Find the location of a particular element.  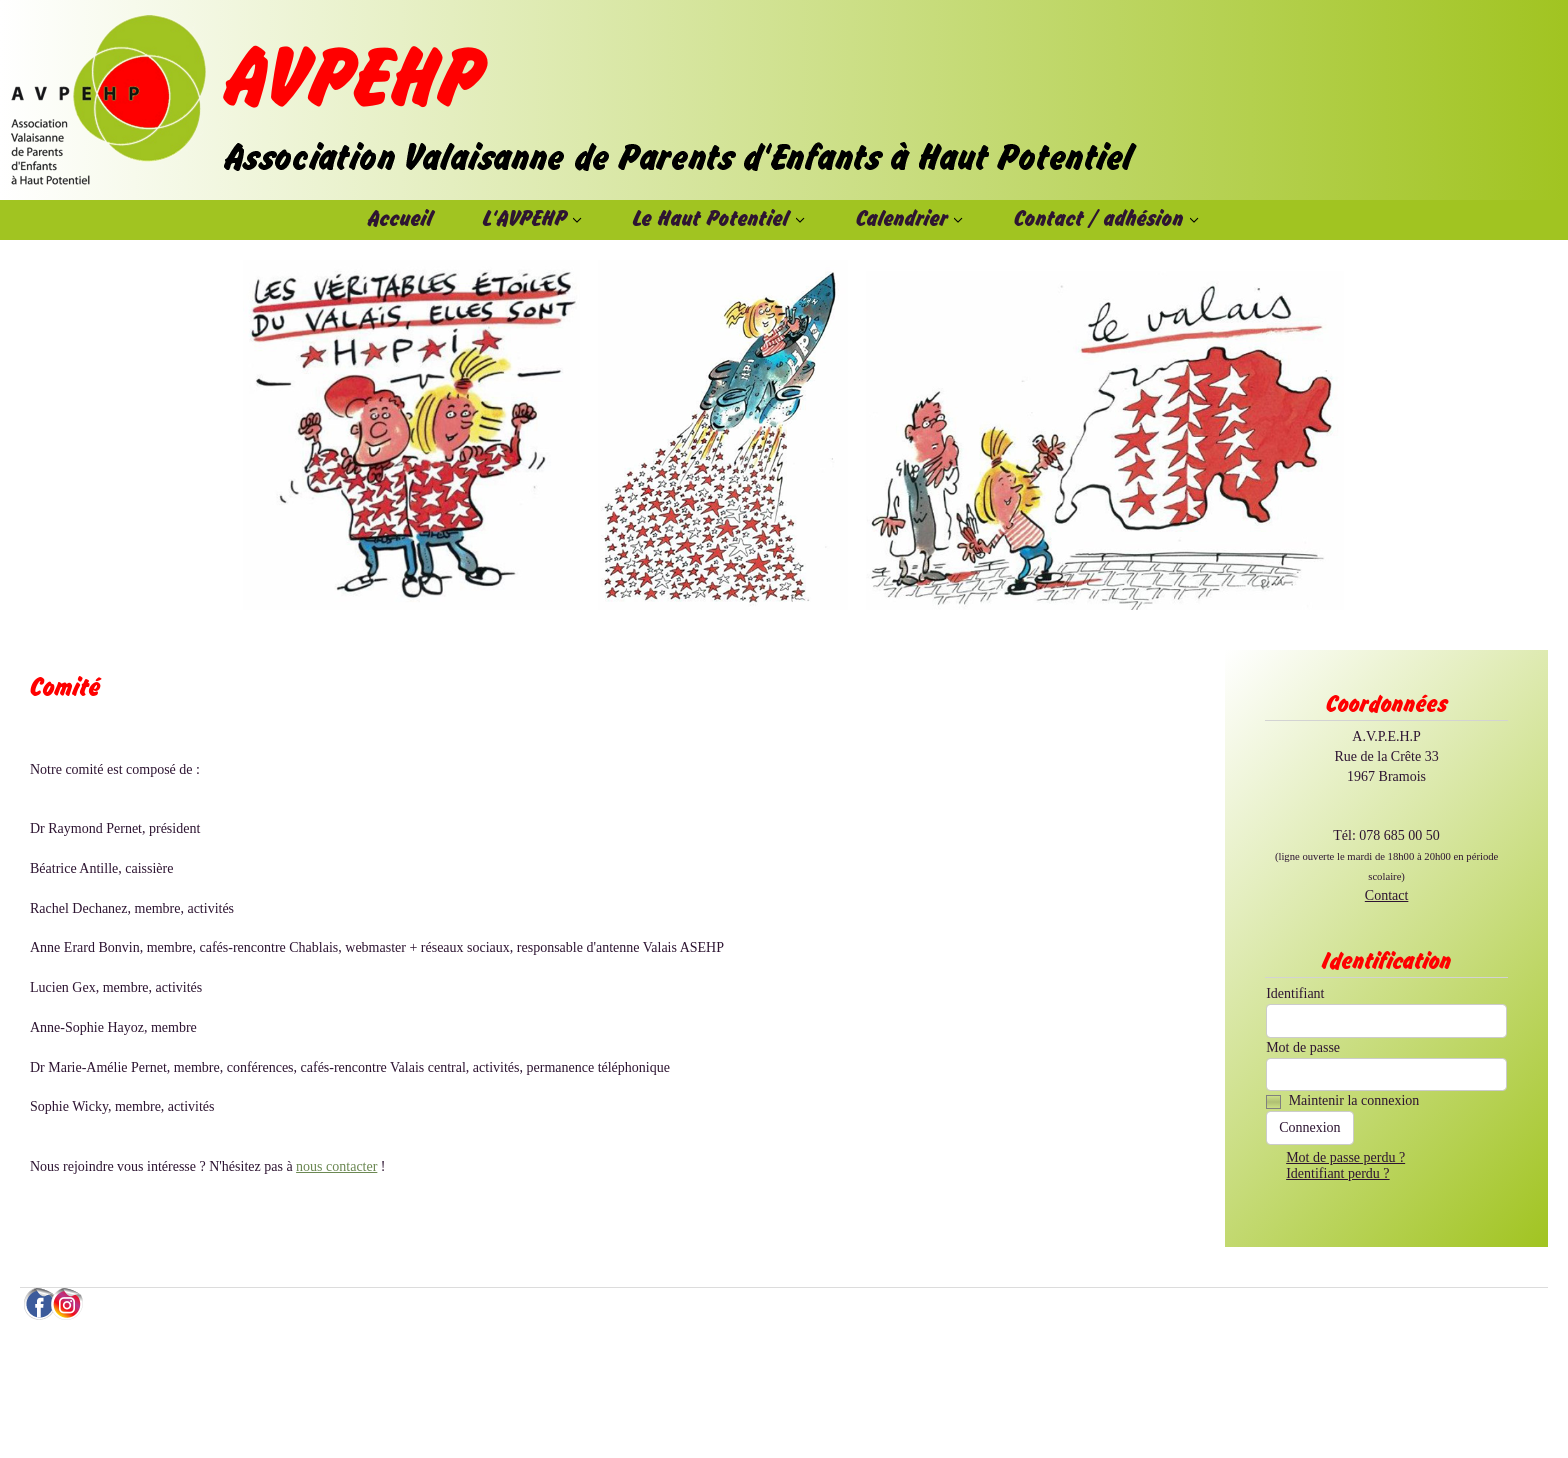

Mot de passe perdu ? is located at coordinates (1345, 1157).